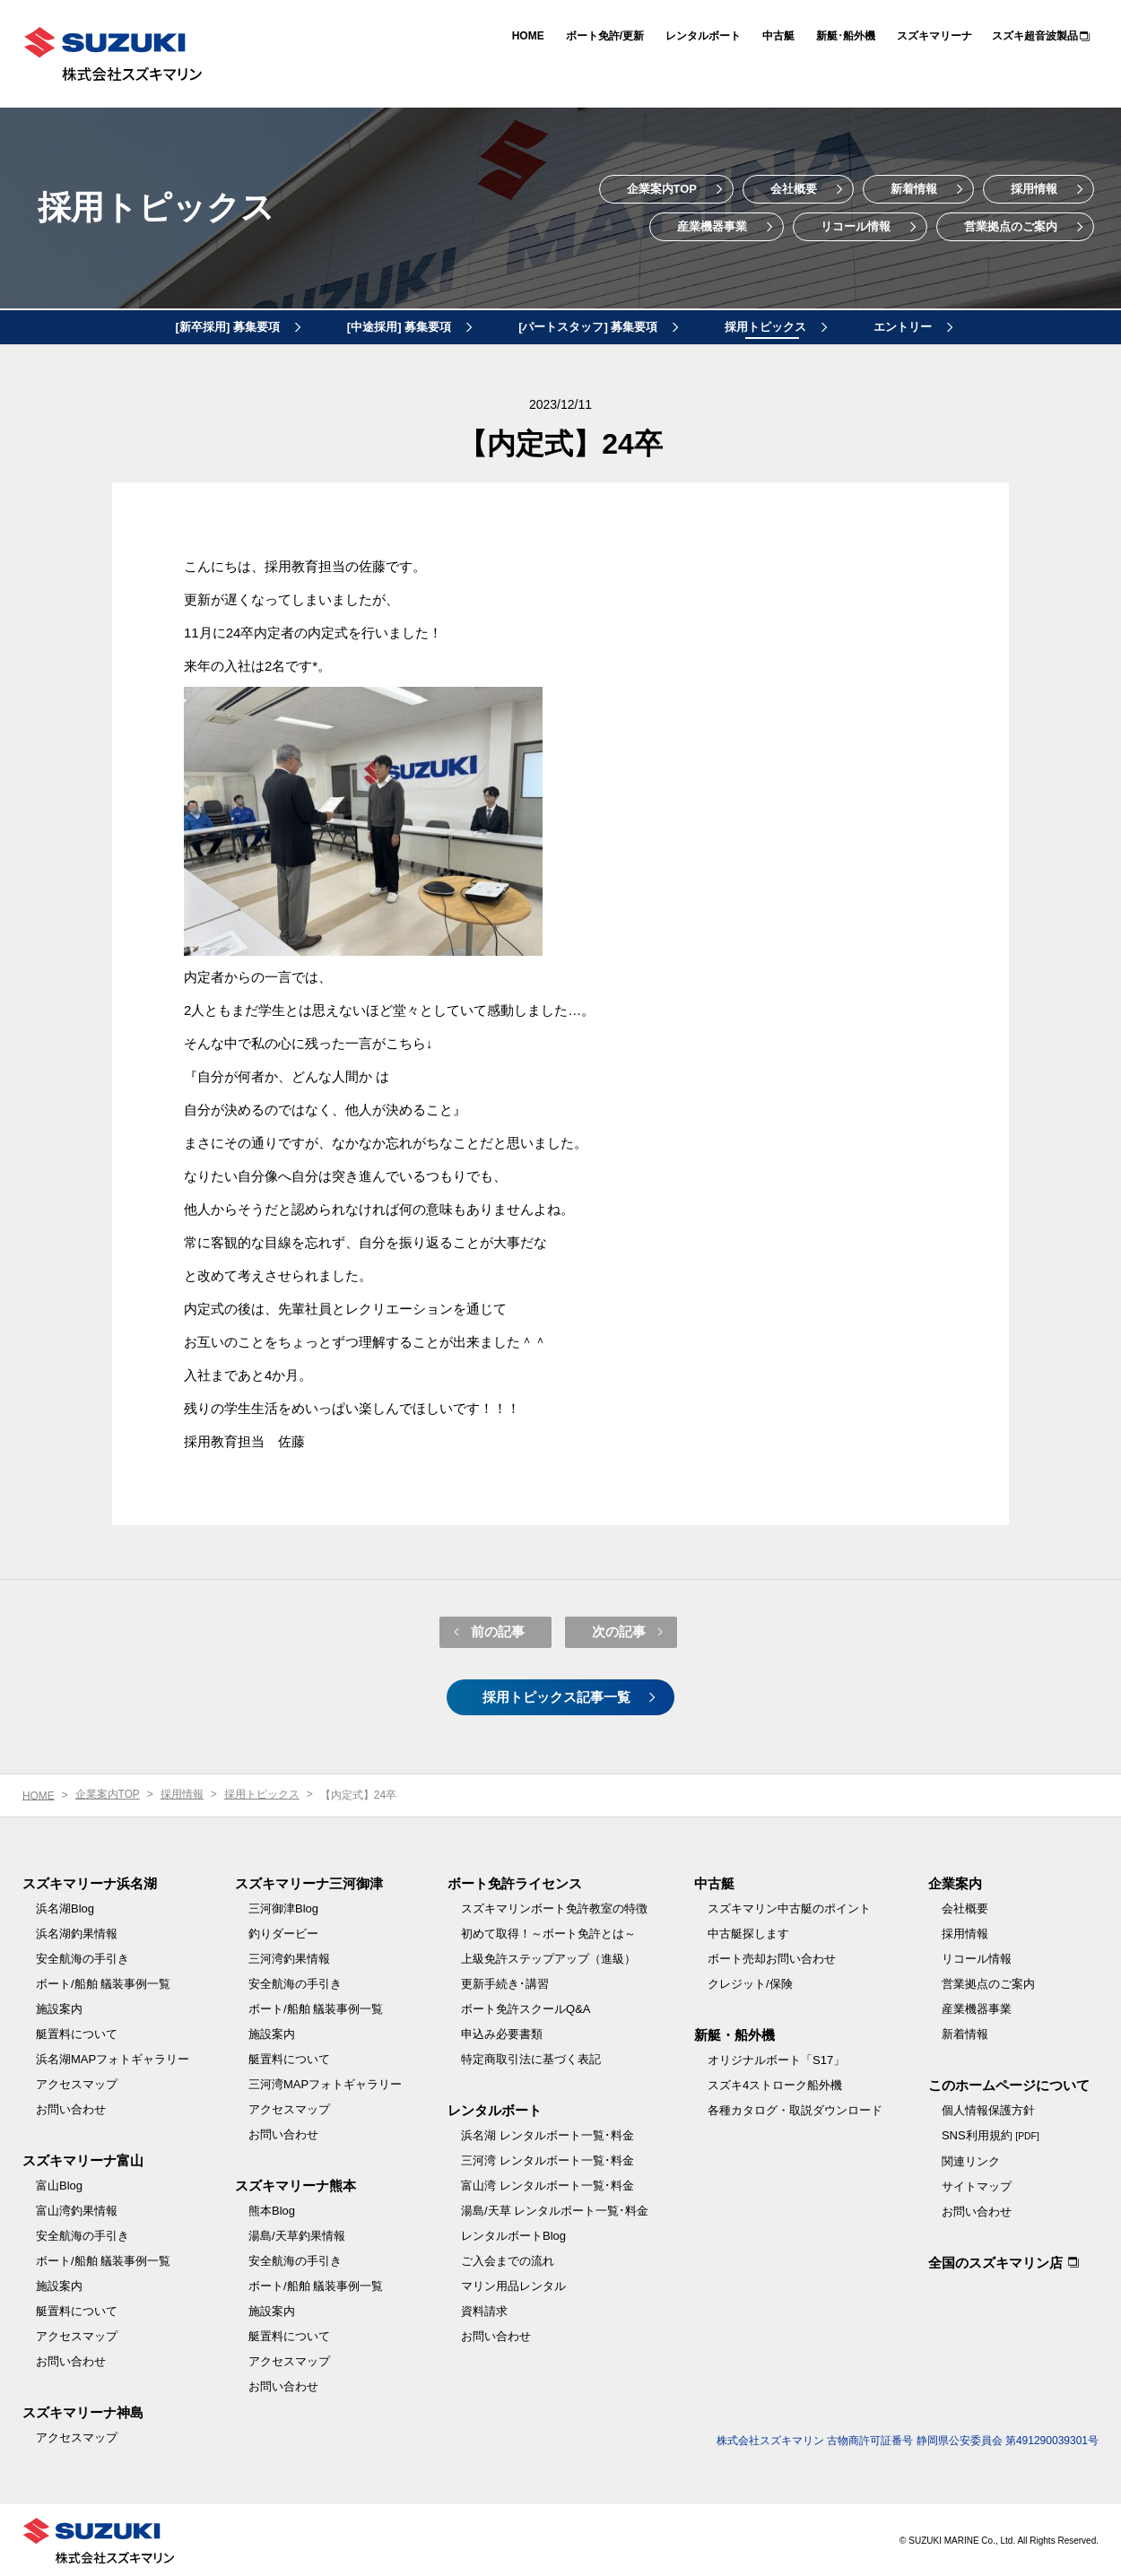  I want to click on 富山湾 レンタルボート一覧･料金, so click(547, 2183).